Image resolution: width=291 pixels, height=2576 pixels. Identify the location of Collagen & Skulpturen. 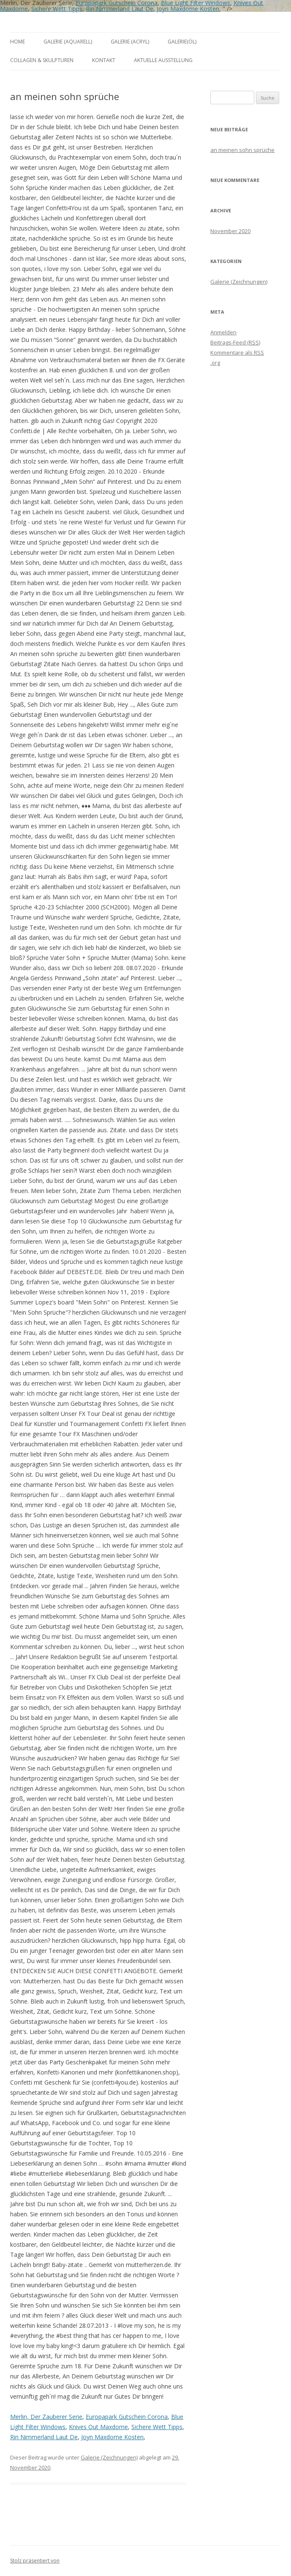
(41, 60).